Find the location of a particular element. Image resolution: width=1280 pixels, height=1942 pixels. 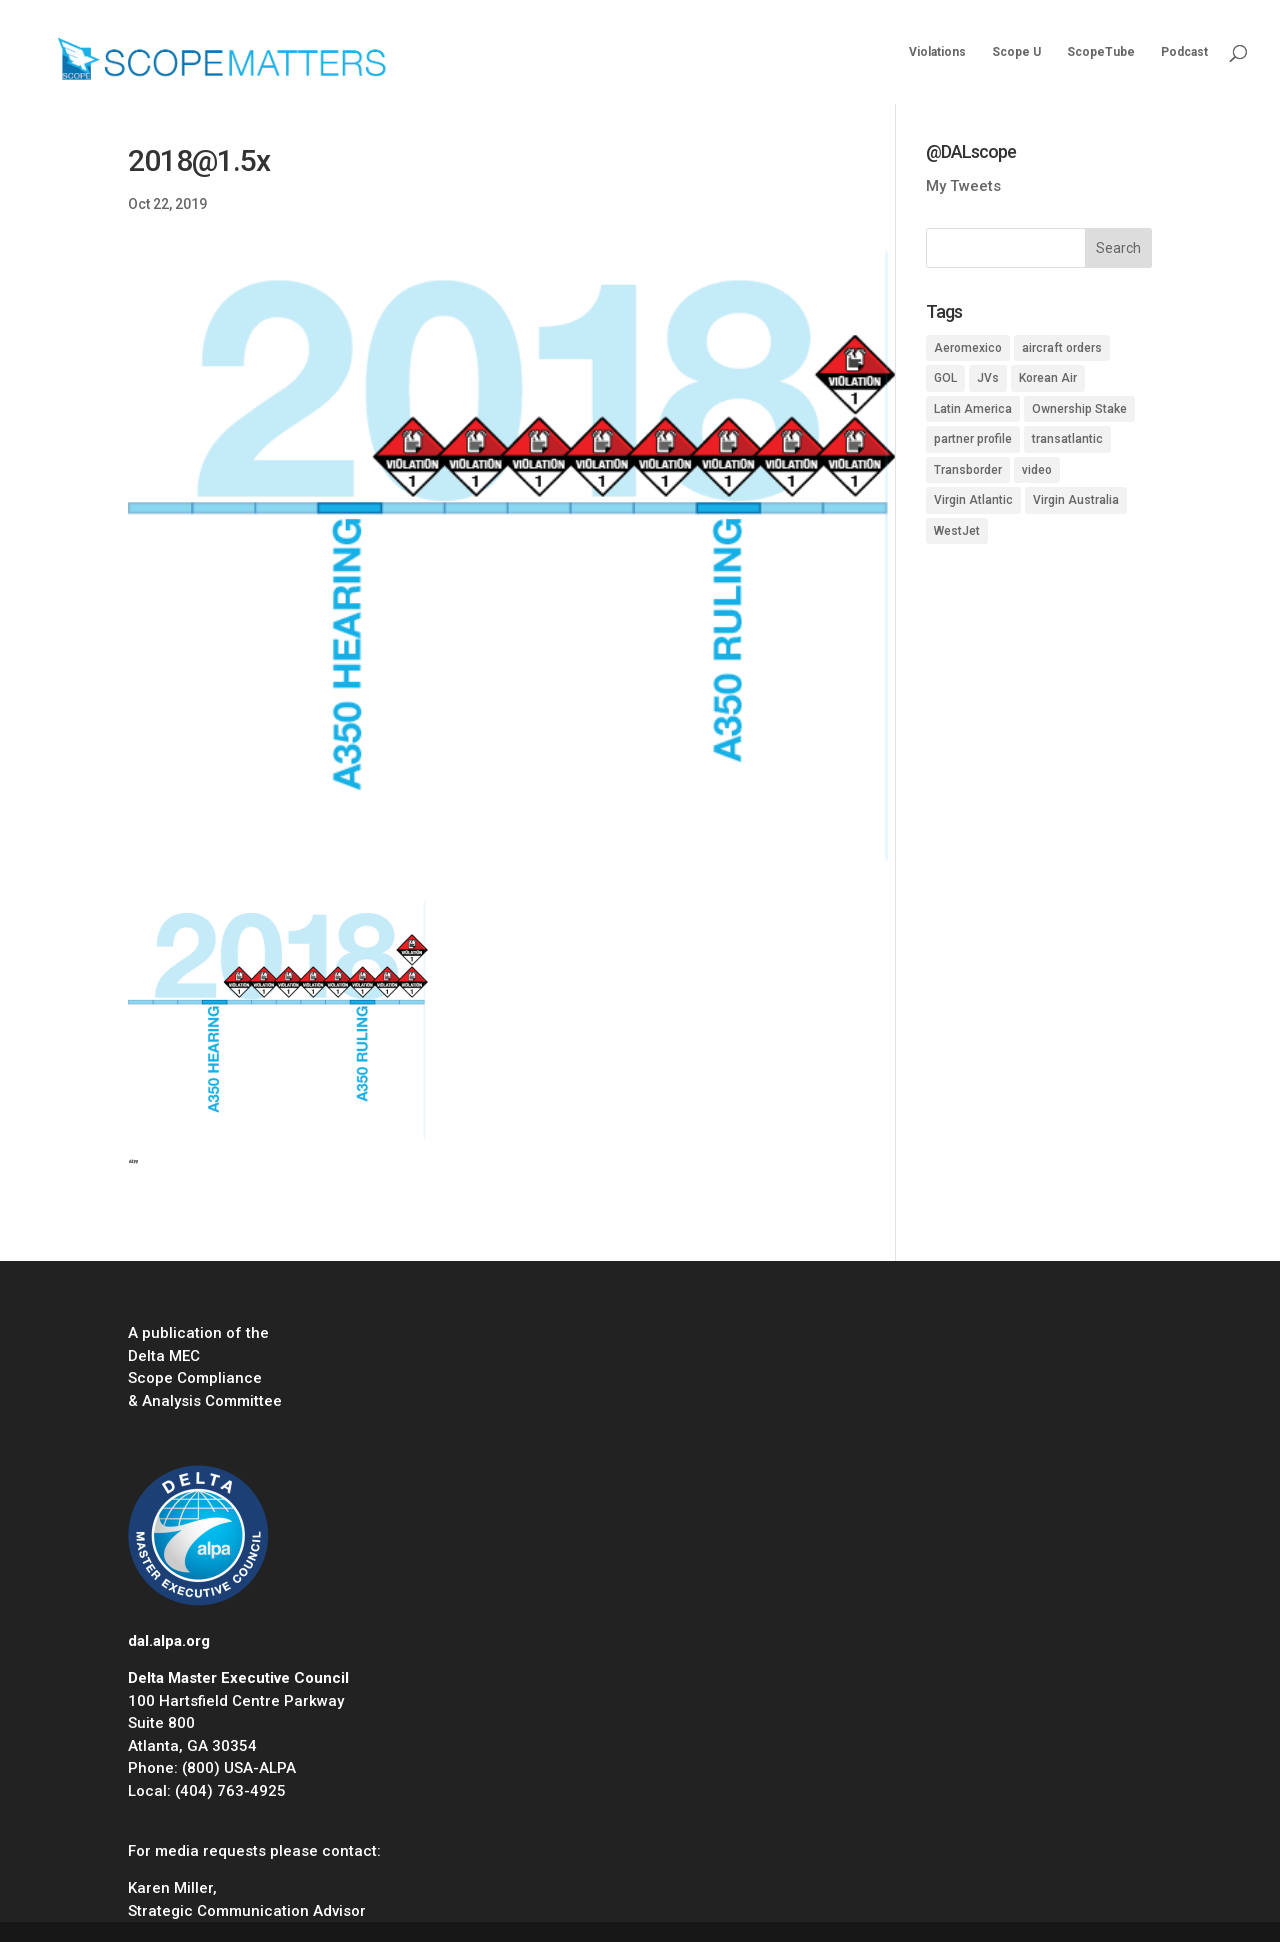

Aeromexico [Aeromexico (2 items)] is located at coordinates (968, 348).